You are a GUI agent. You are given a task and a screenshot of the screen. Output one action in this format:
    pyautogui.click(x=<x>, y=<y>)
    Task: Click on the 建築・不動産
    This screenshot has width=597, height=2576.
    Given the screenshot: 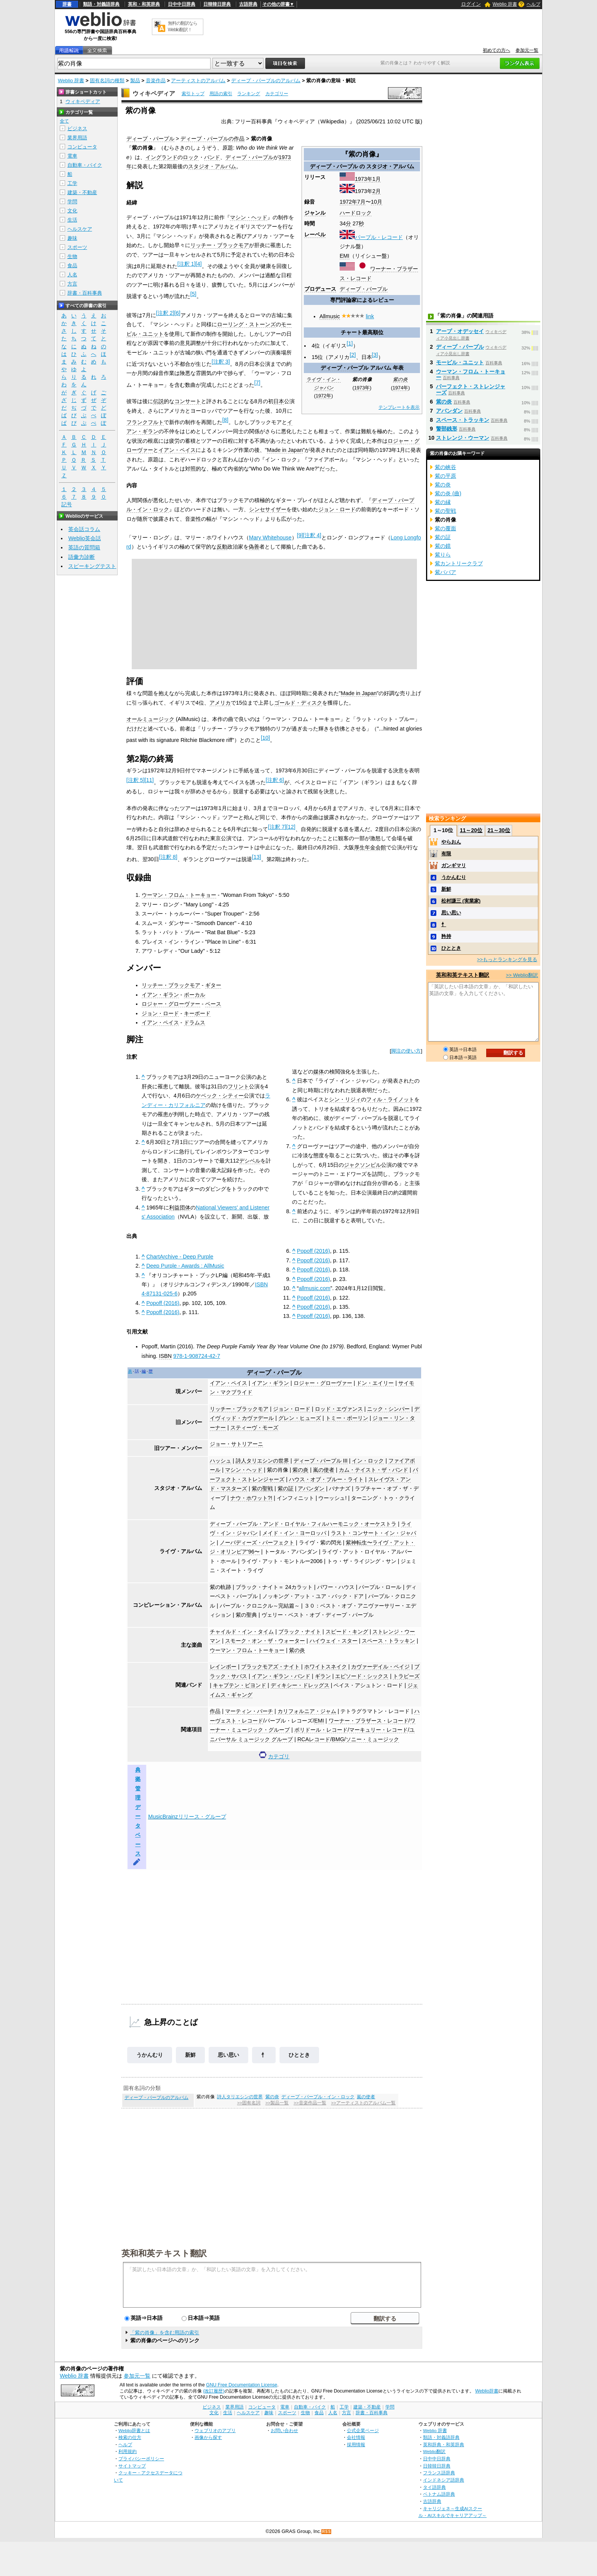 What is the action you would take?
    pyautogui.click(x=82, y=192)
    